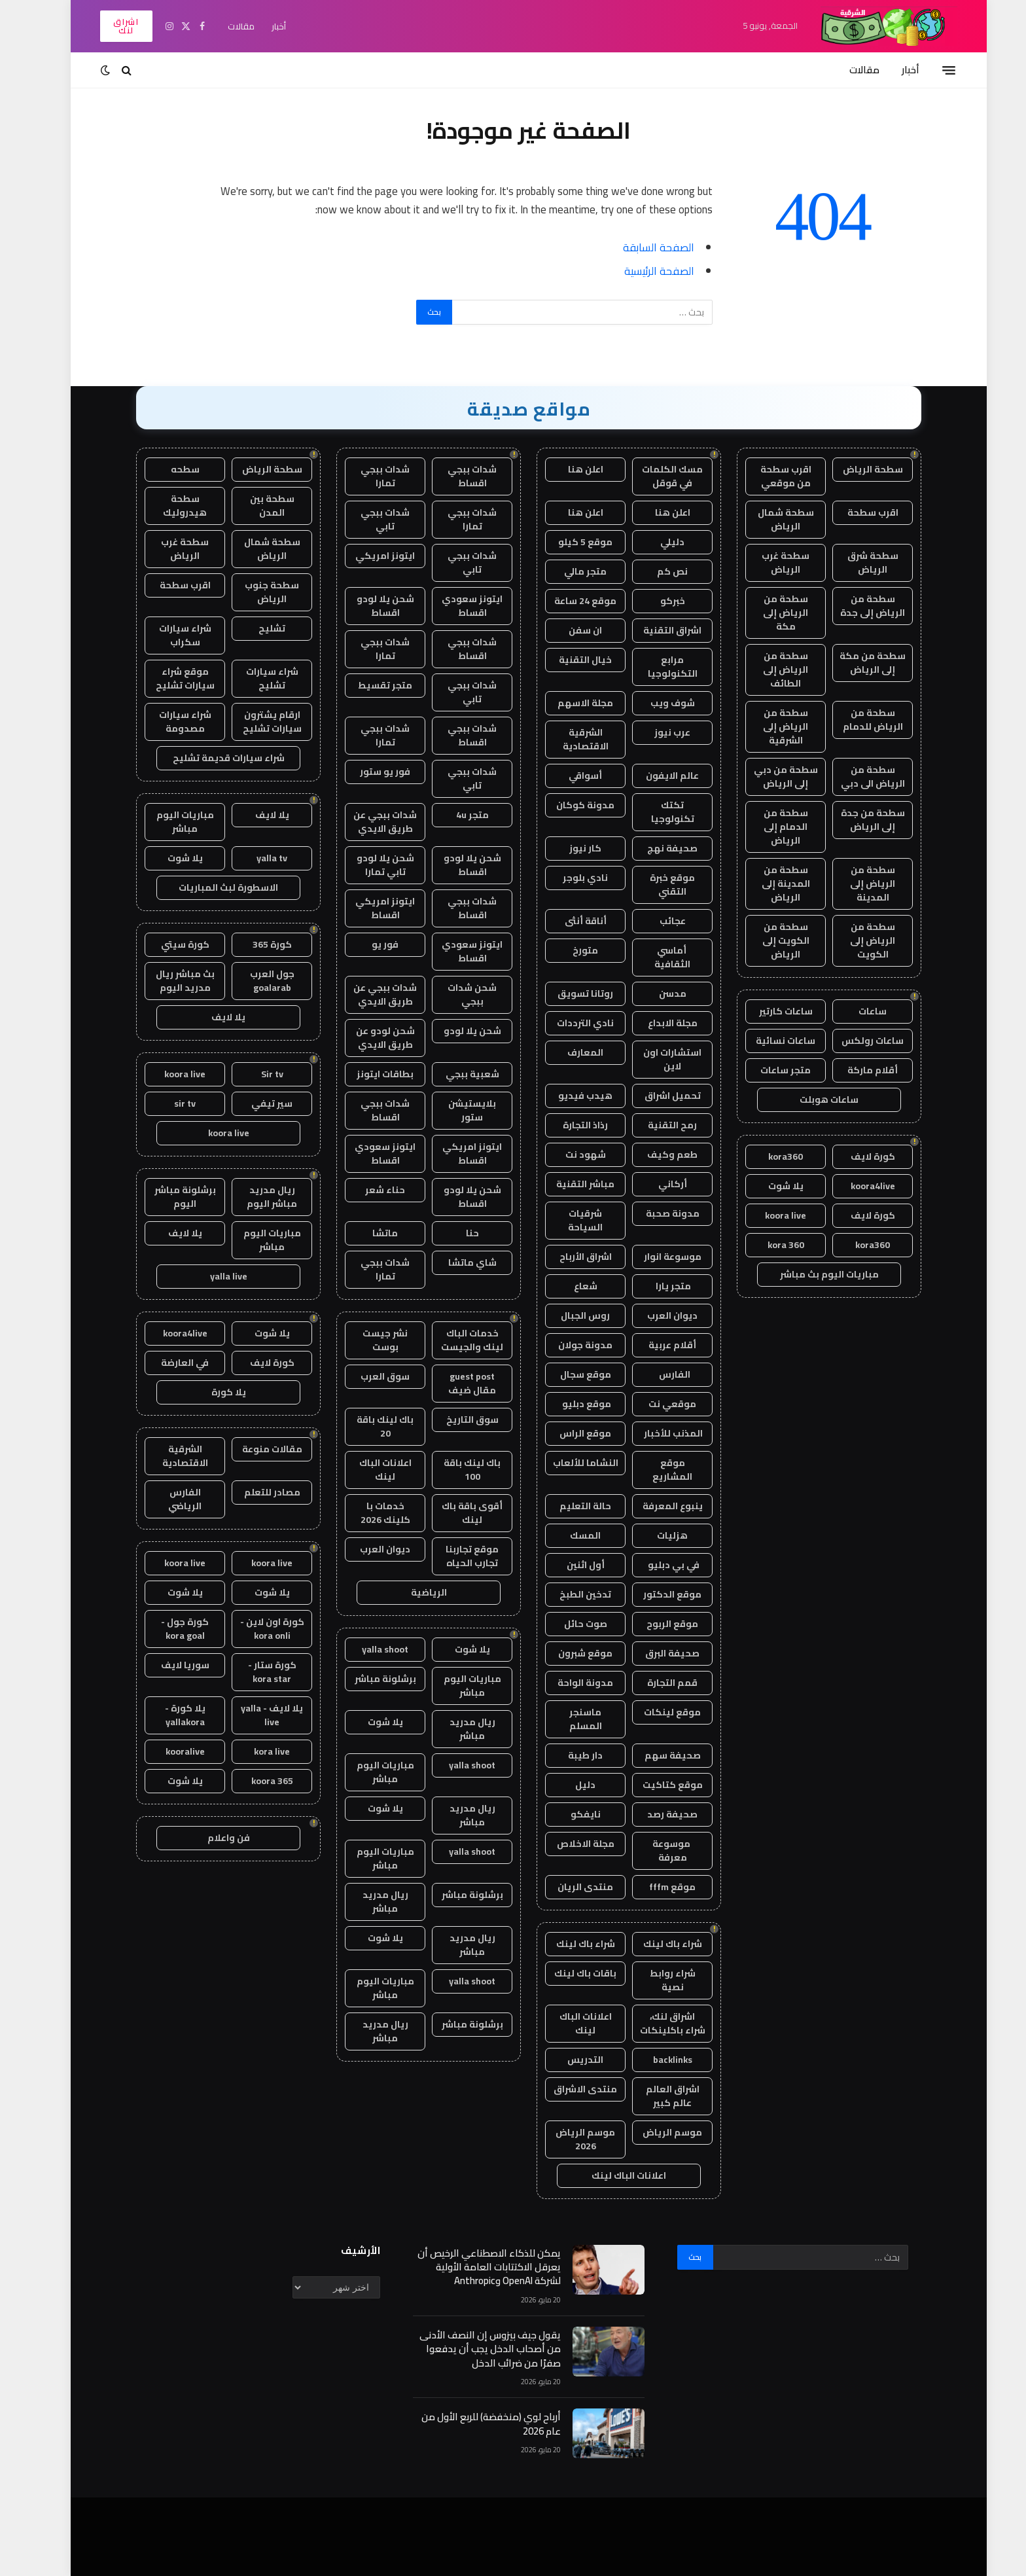 This screenshot has height=2576, width=1026. I want to click on اقرب سطحة, so click(857, 512).